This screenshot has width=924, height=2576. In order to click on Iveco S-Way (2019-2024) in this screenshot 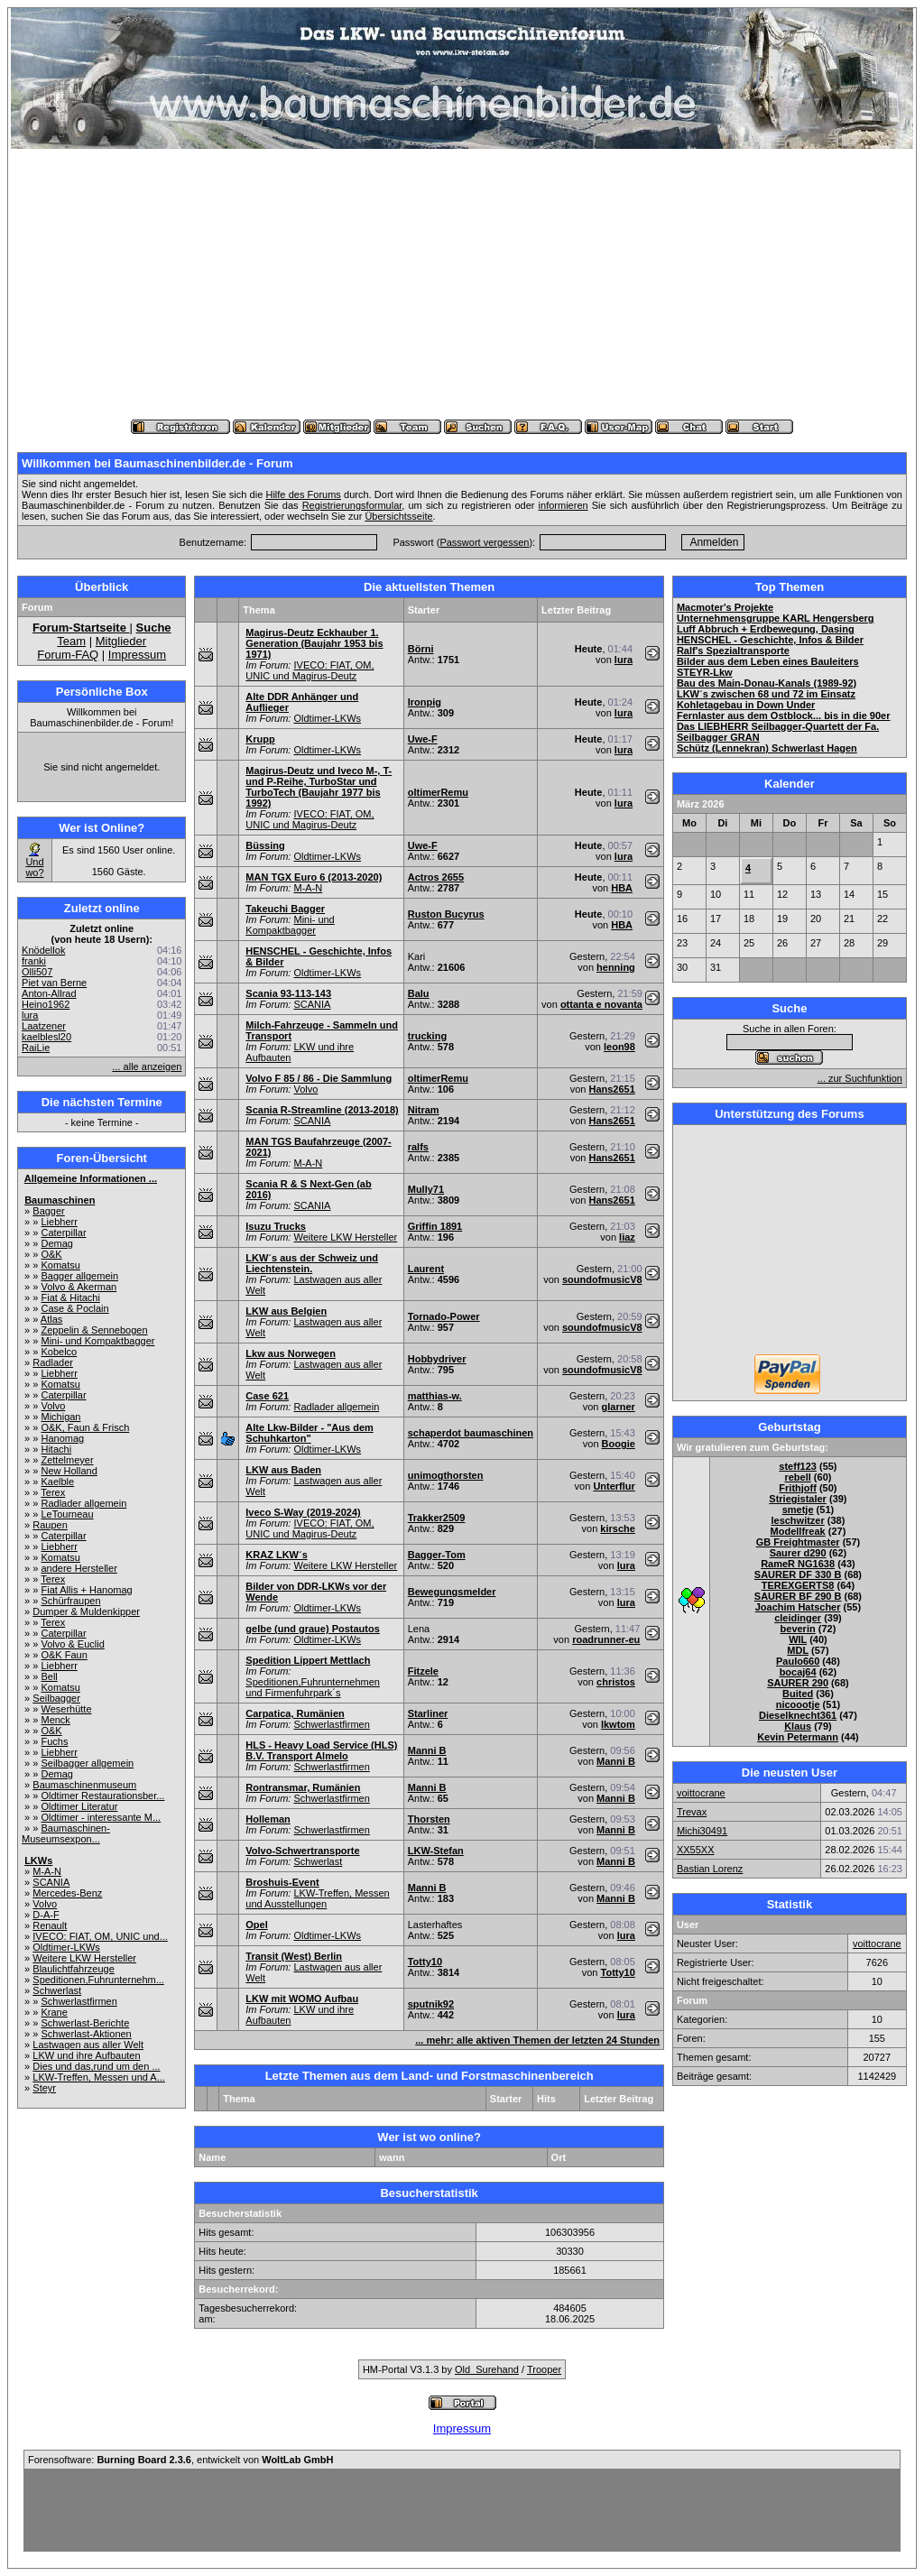, I will do `click(302, 1512)`.